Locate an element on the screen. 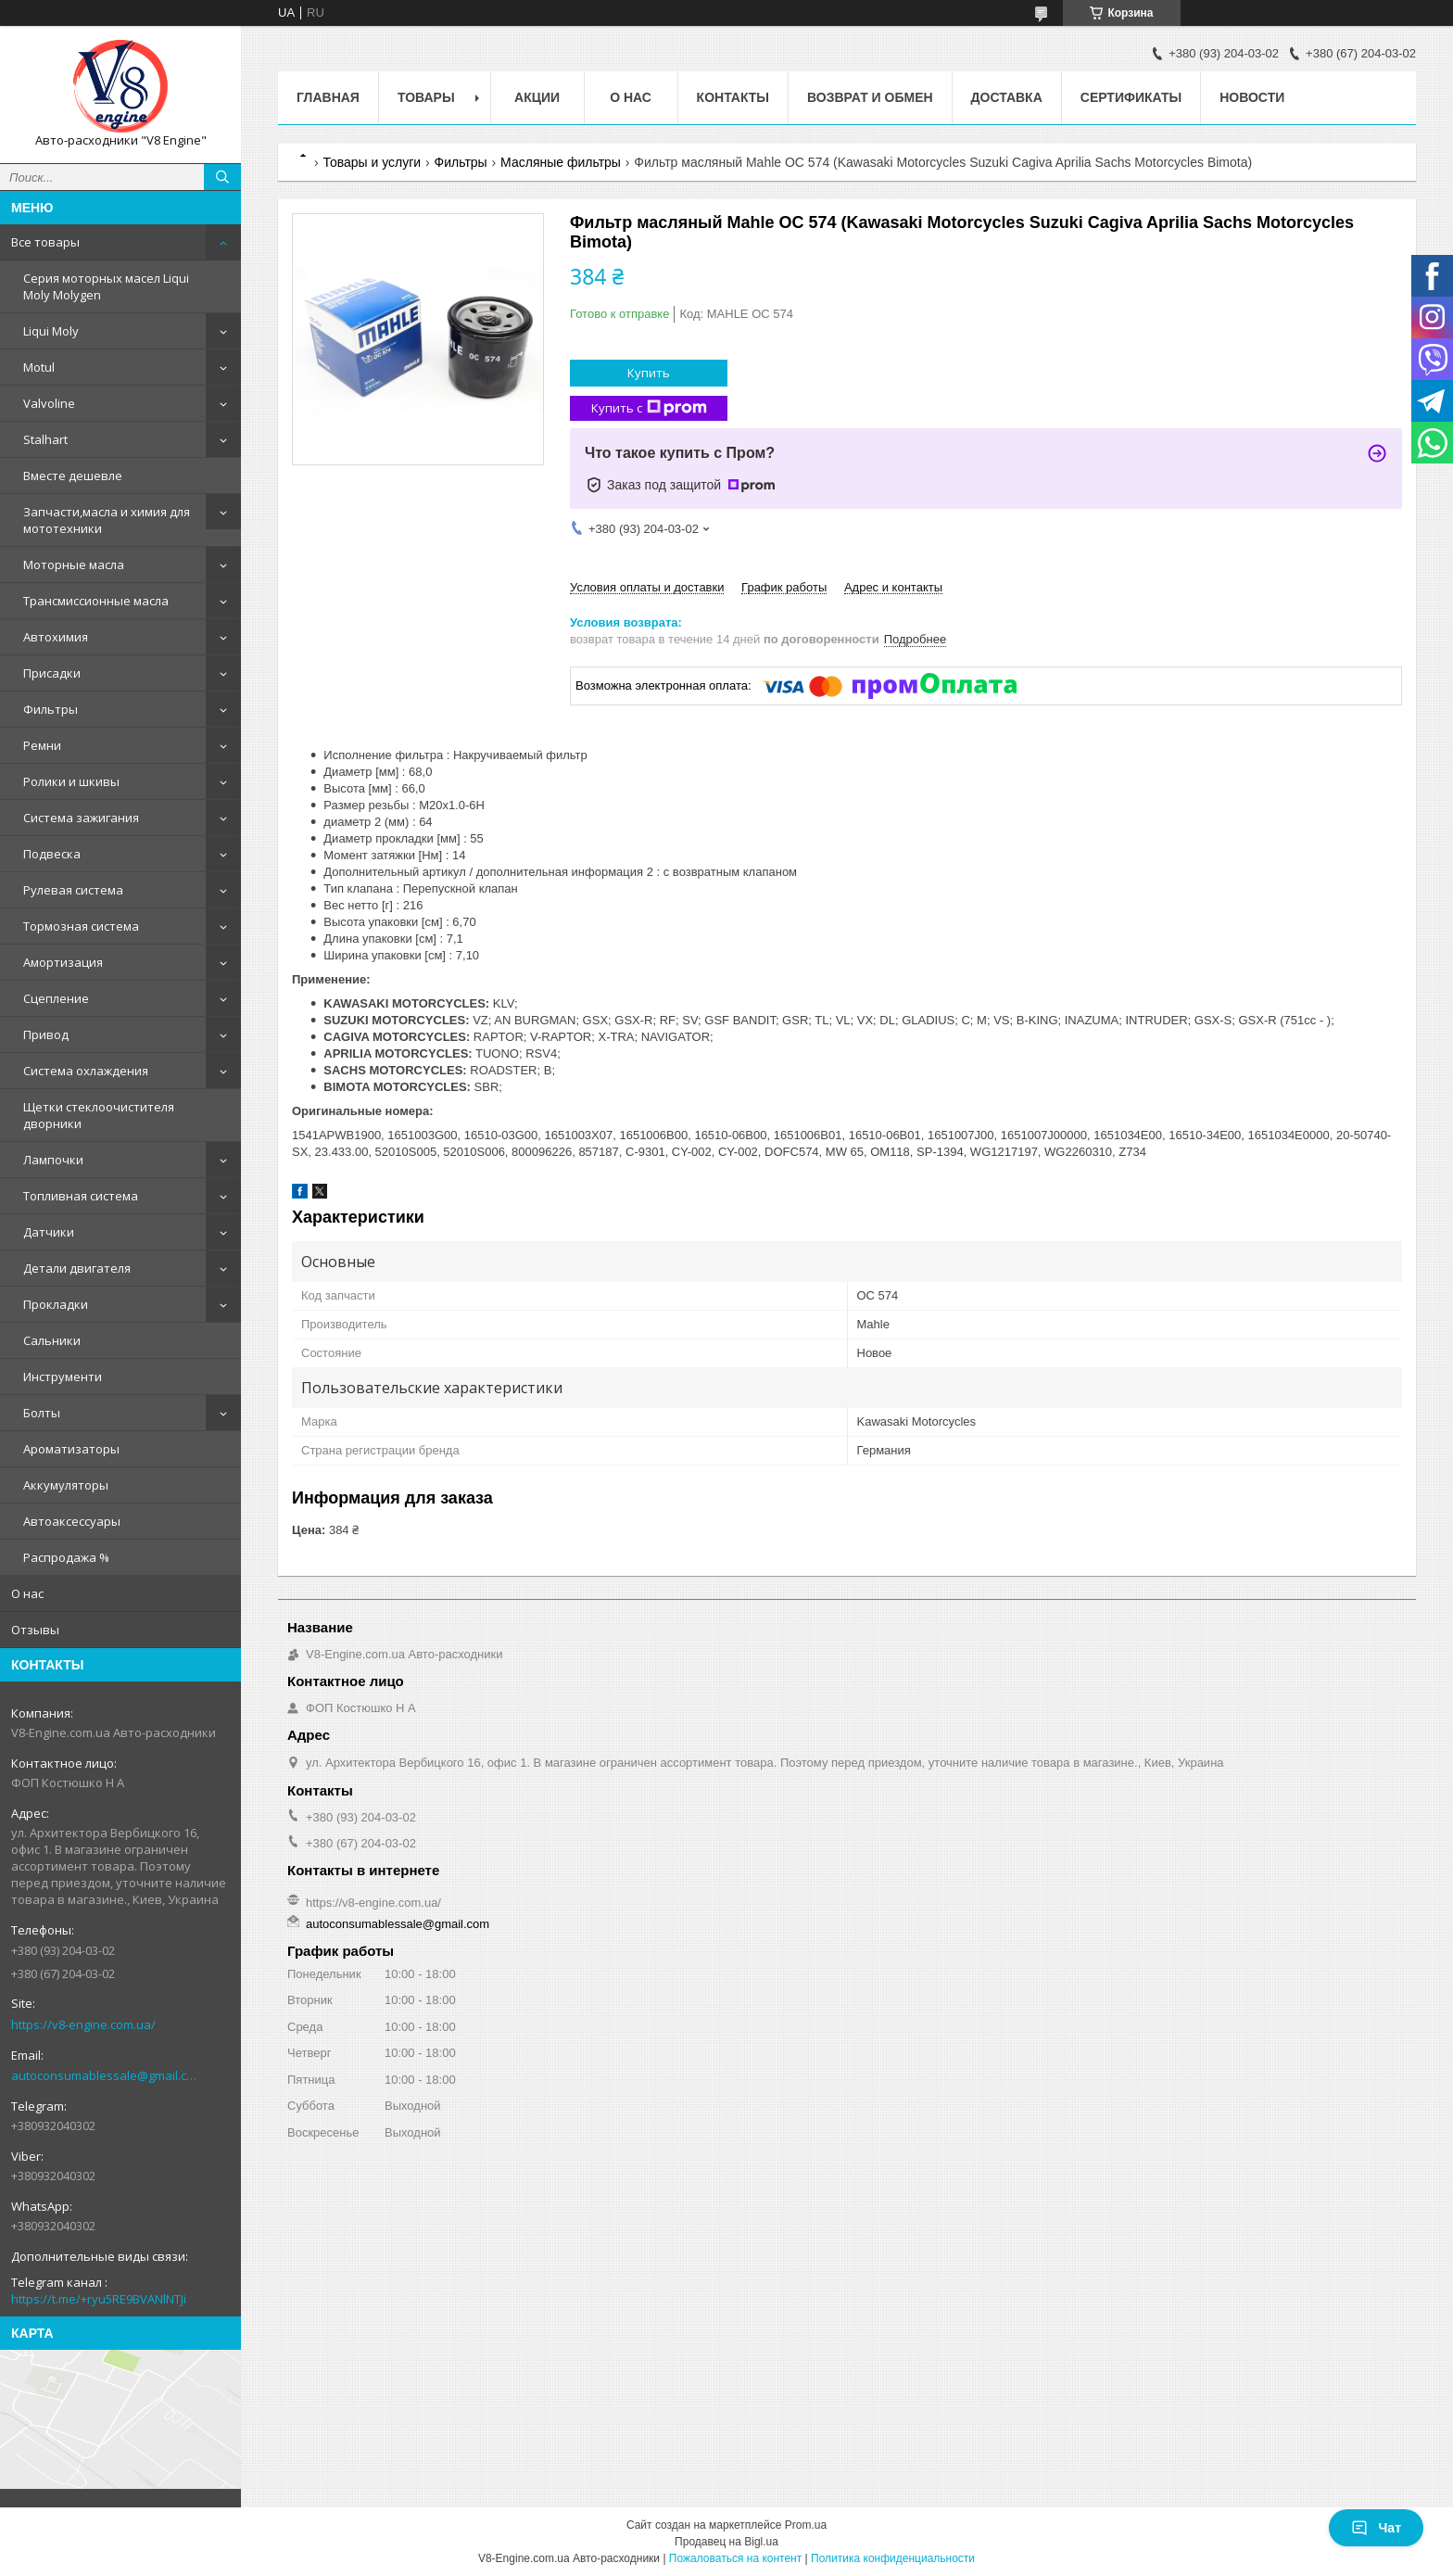 The height and width of the screenshot is (2576, 1453). Система зажигания is located at coordinates (81, 817).